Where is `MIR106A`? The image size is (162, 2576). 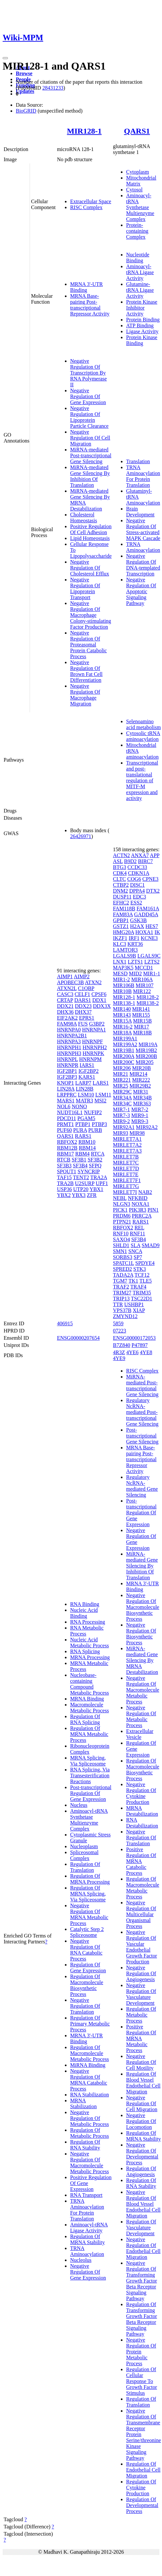
MIR106A is located at coordinates (142, 979).